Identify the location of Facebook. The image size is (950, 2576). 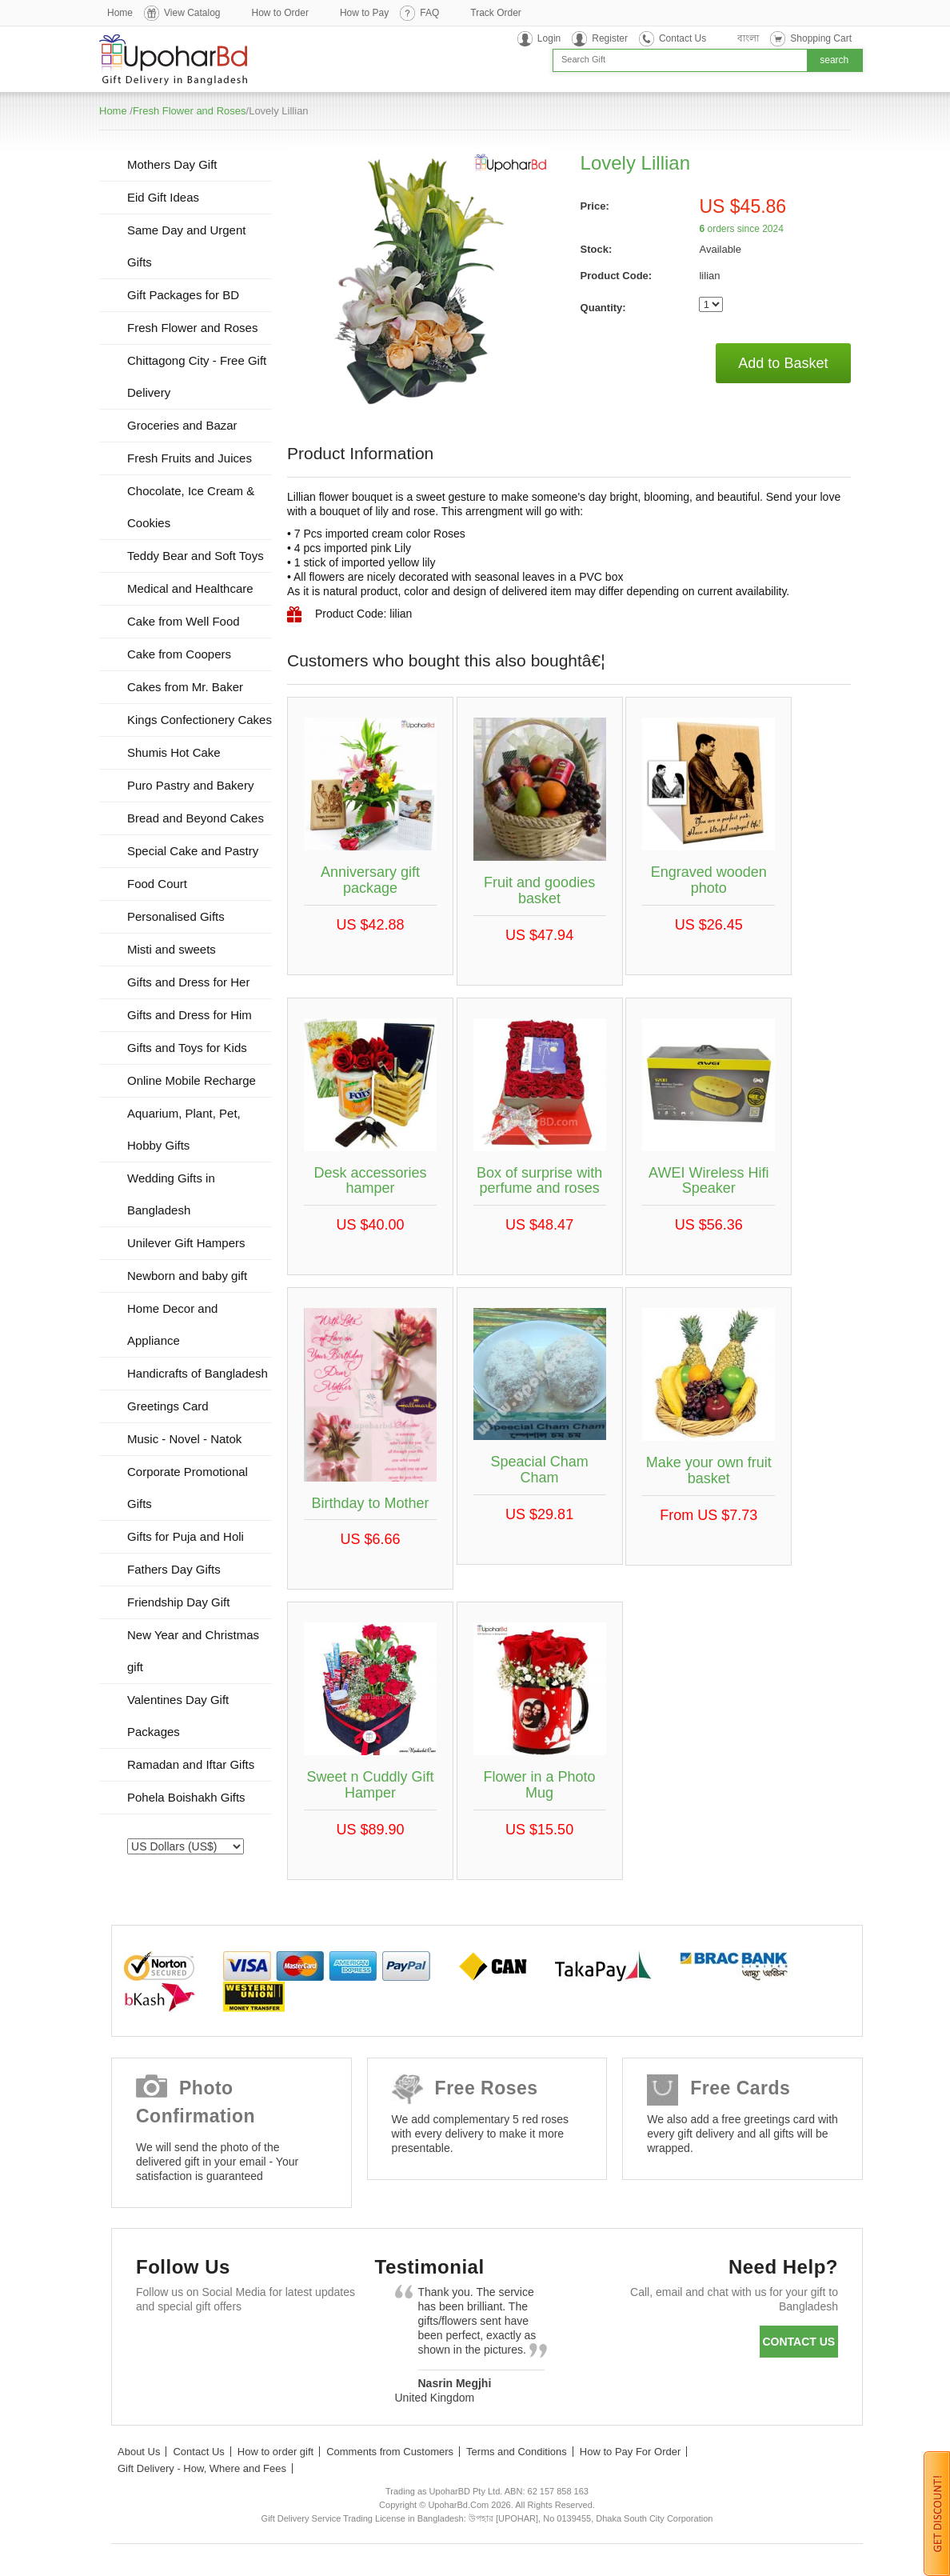
(155, 2345).